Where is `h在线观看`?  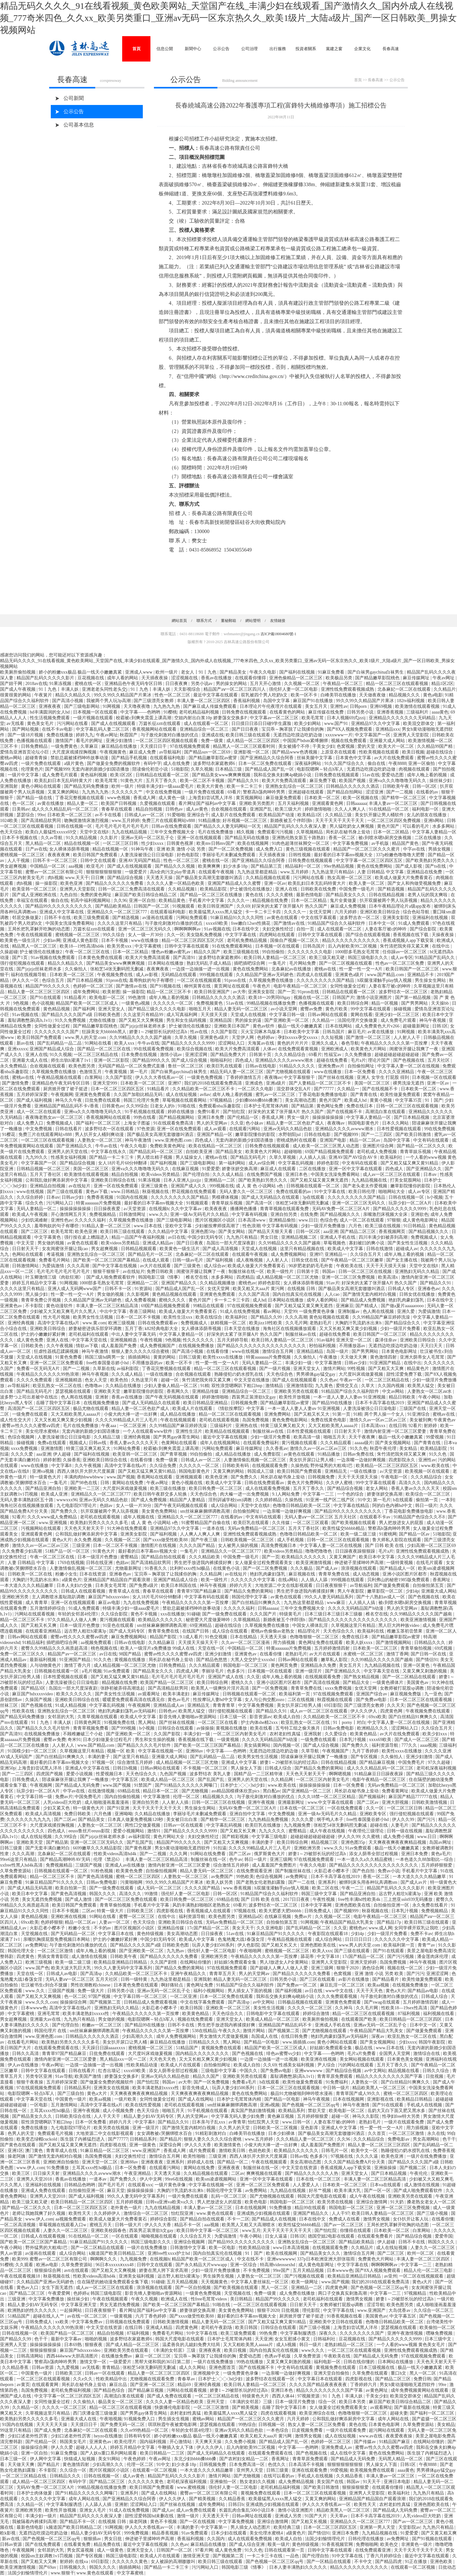 h在线观看 is located at coordinates (403, 1499).